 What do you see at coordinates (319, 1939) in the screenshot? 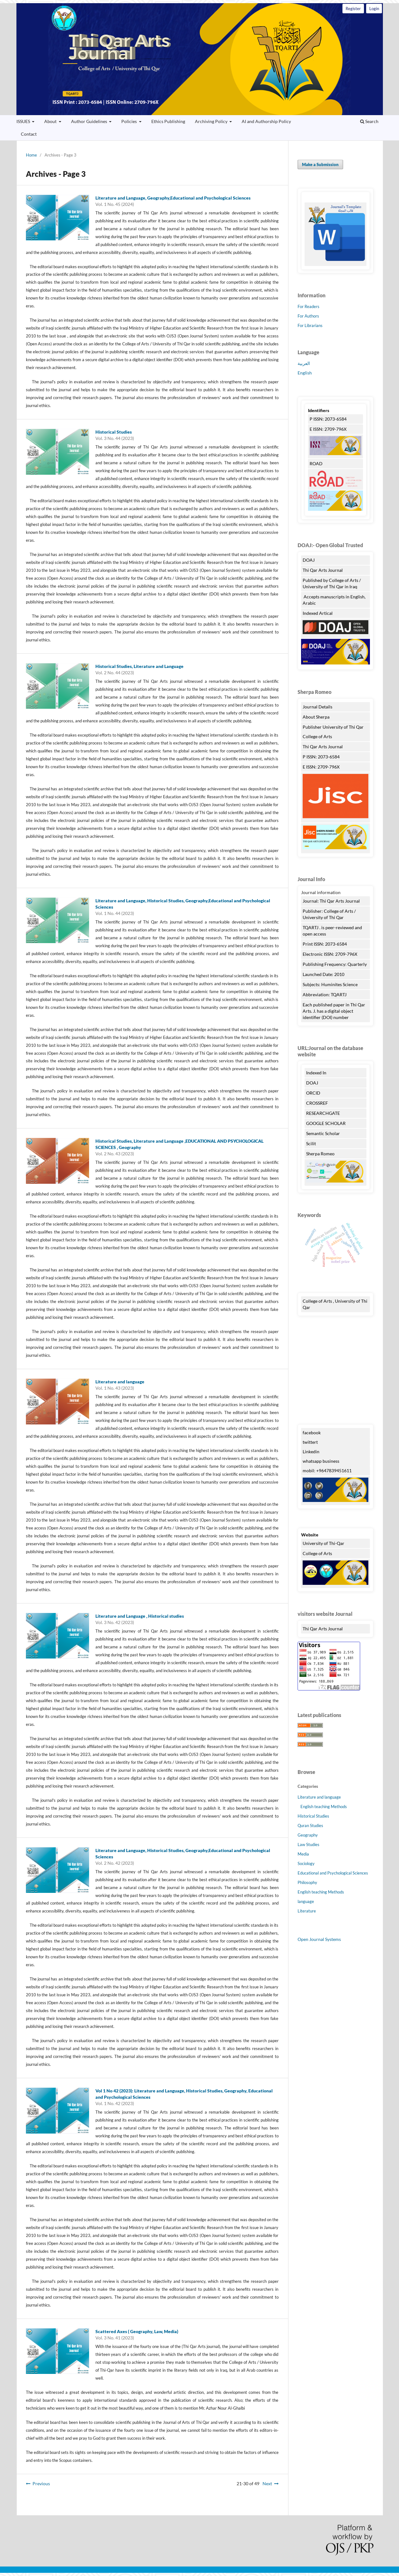
I see `Open Journal Systems` at bounding box center [319, 1939].